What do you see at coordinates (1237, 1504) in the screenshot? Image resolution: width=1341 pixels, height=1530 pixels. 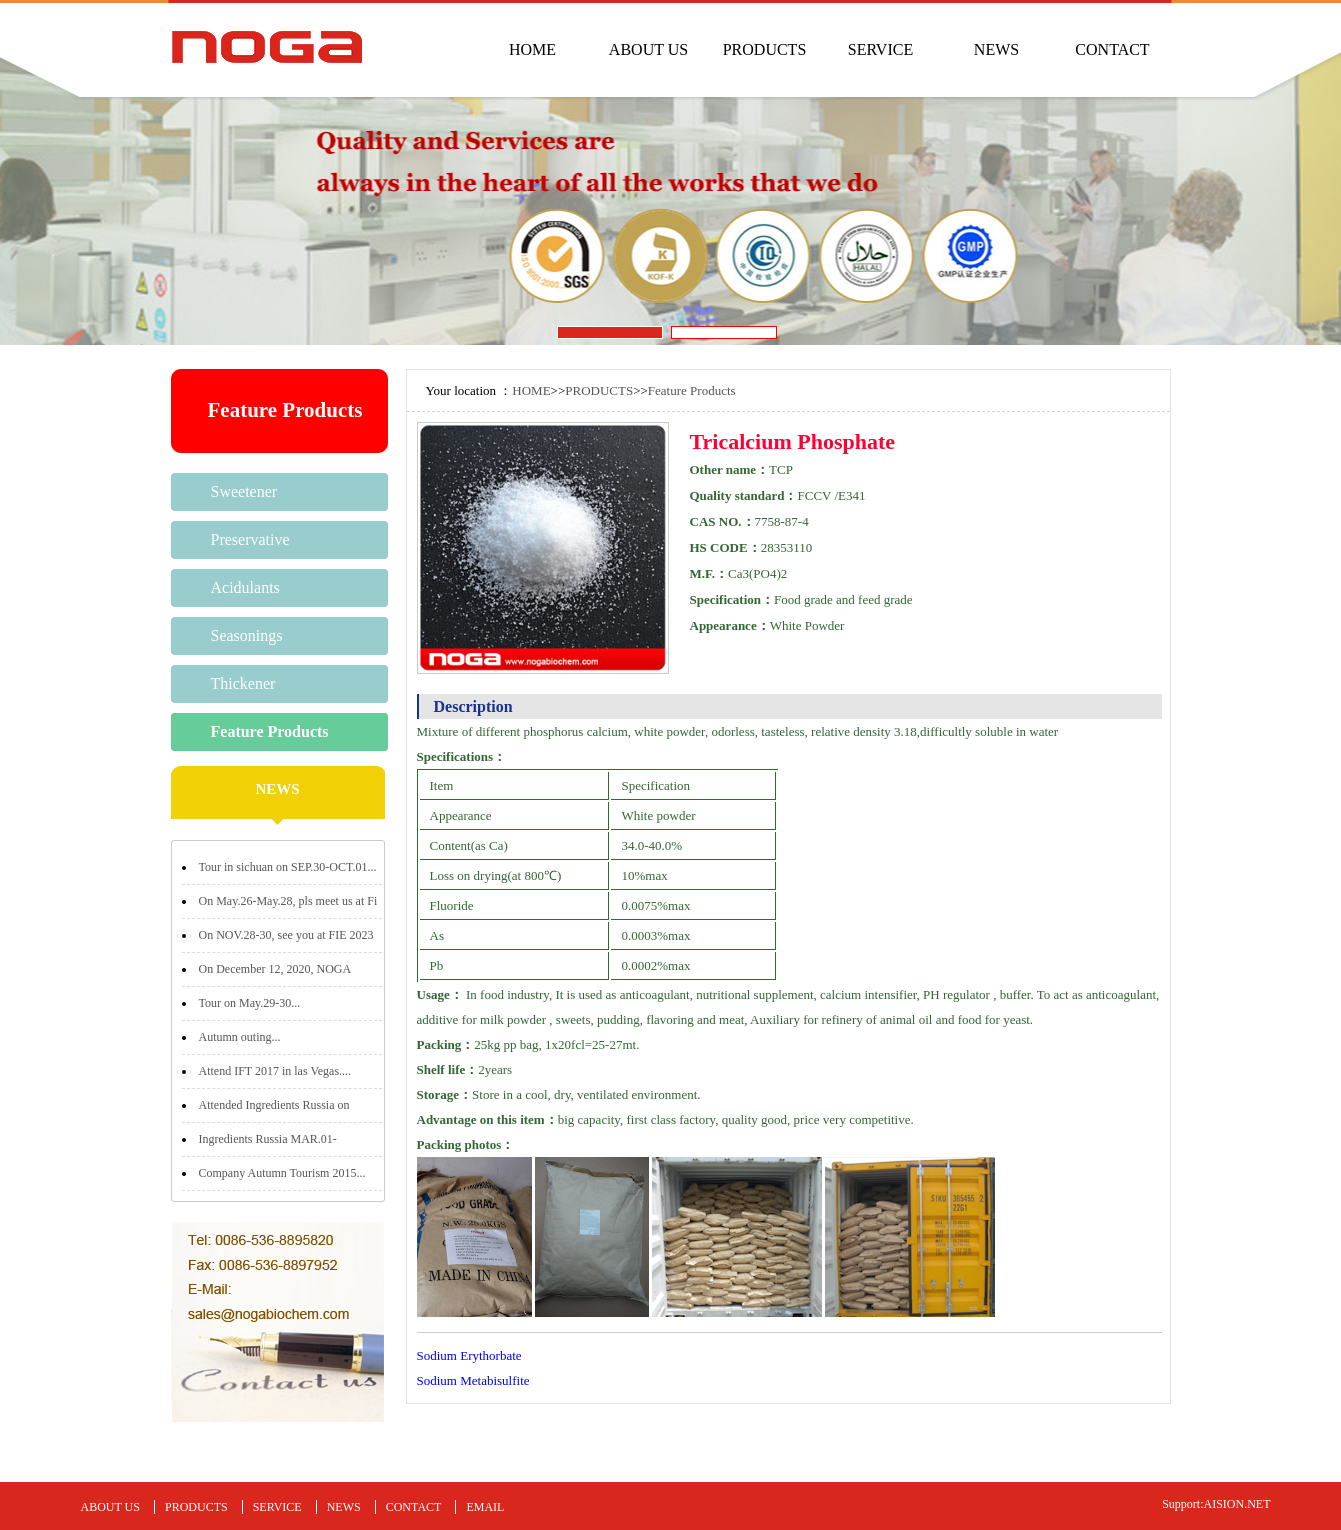 I see `AISION.NET` at bounding box center [1237, 1504].